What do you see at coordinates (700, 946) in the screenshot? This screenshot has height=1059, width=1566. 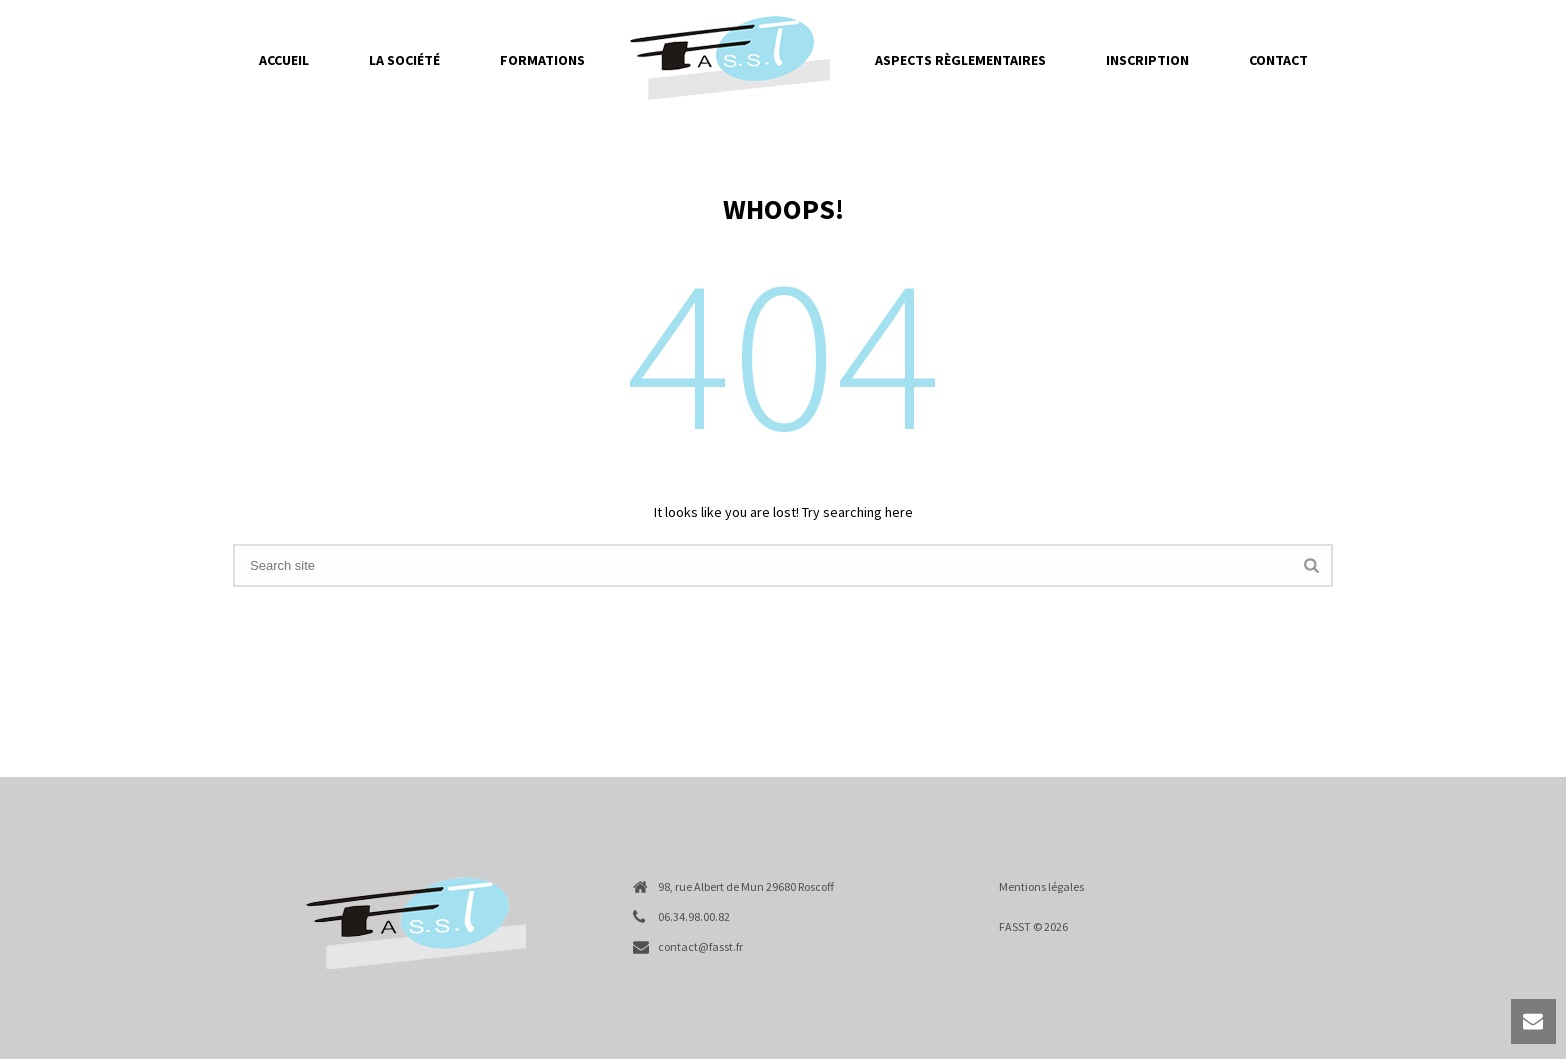 I see `contact@fasst.fr` at bounding box center [700, 946].